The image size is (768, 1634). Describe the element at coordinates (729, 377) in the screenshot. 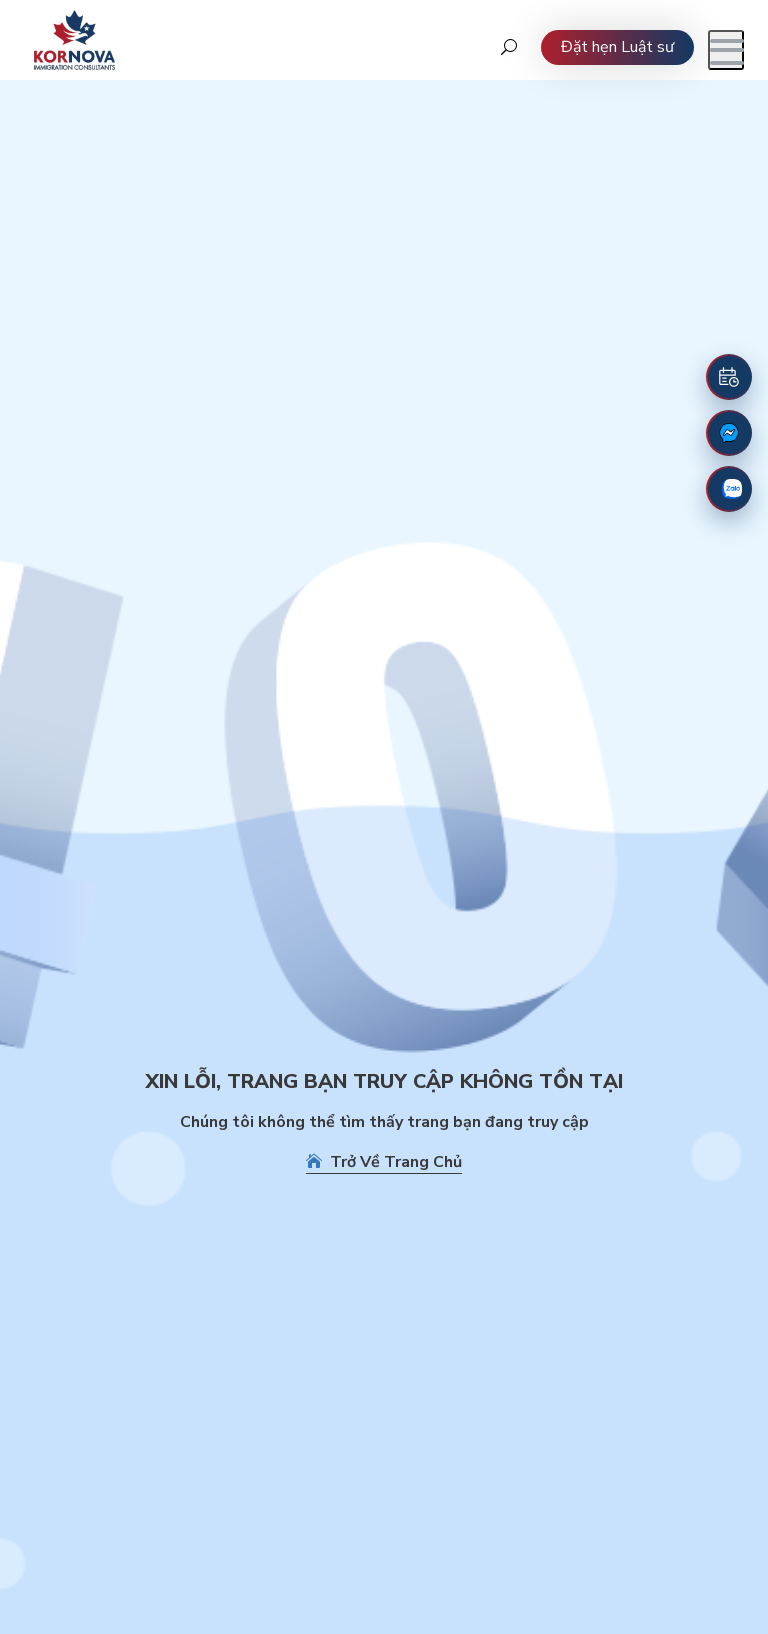

I see `[Đặt lịch hẹn]` at that location.